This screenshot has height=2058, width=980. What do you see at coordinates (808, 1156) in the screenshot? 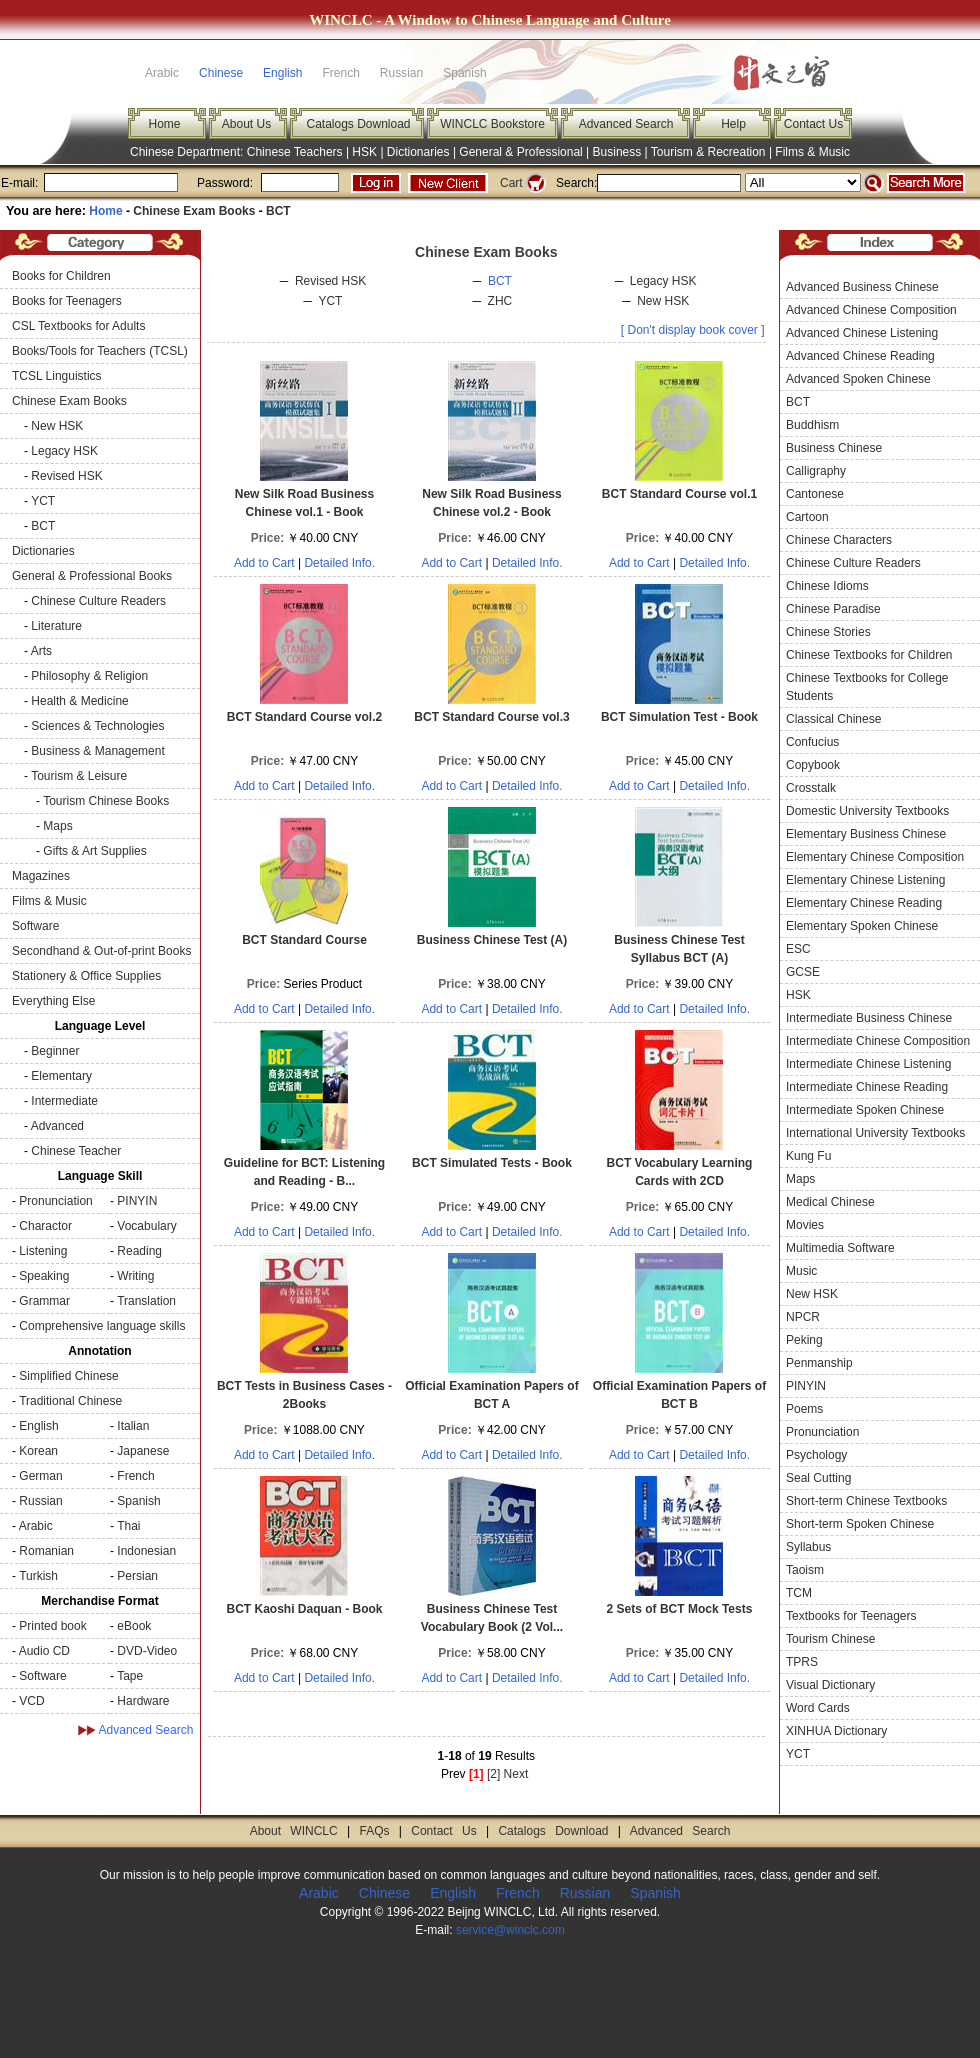
I see `Kung Fu` at bounding box center [808, 1156].